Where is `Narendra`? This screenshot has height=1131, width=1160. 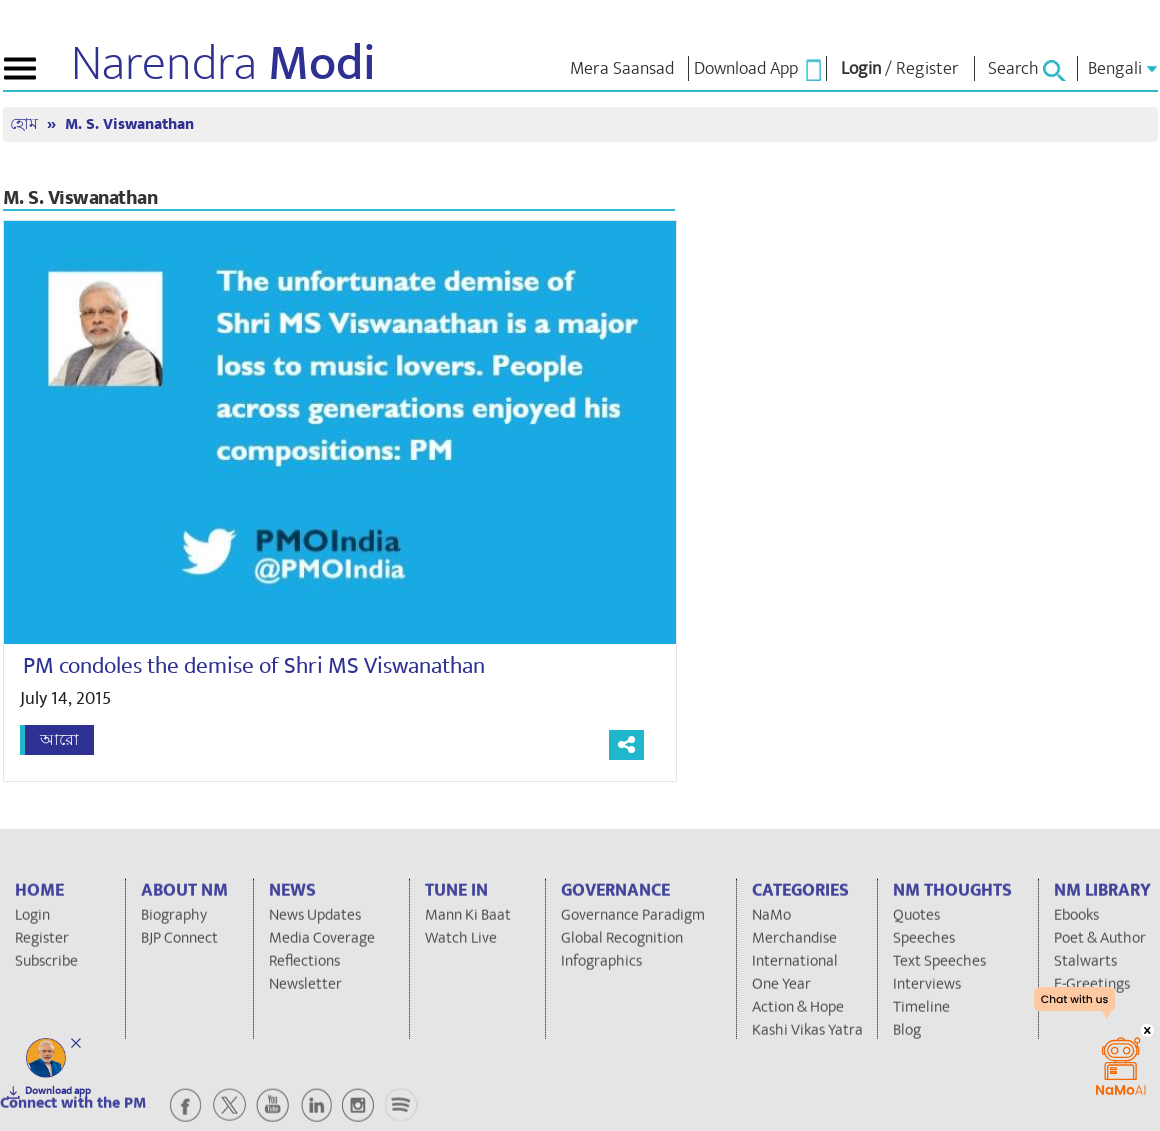
Narendra is located at coordinates (223, 64).